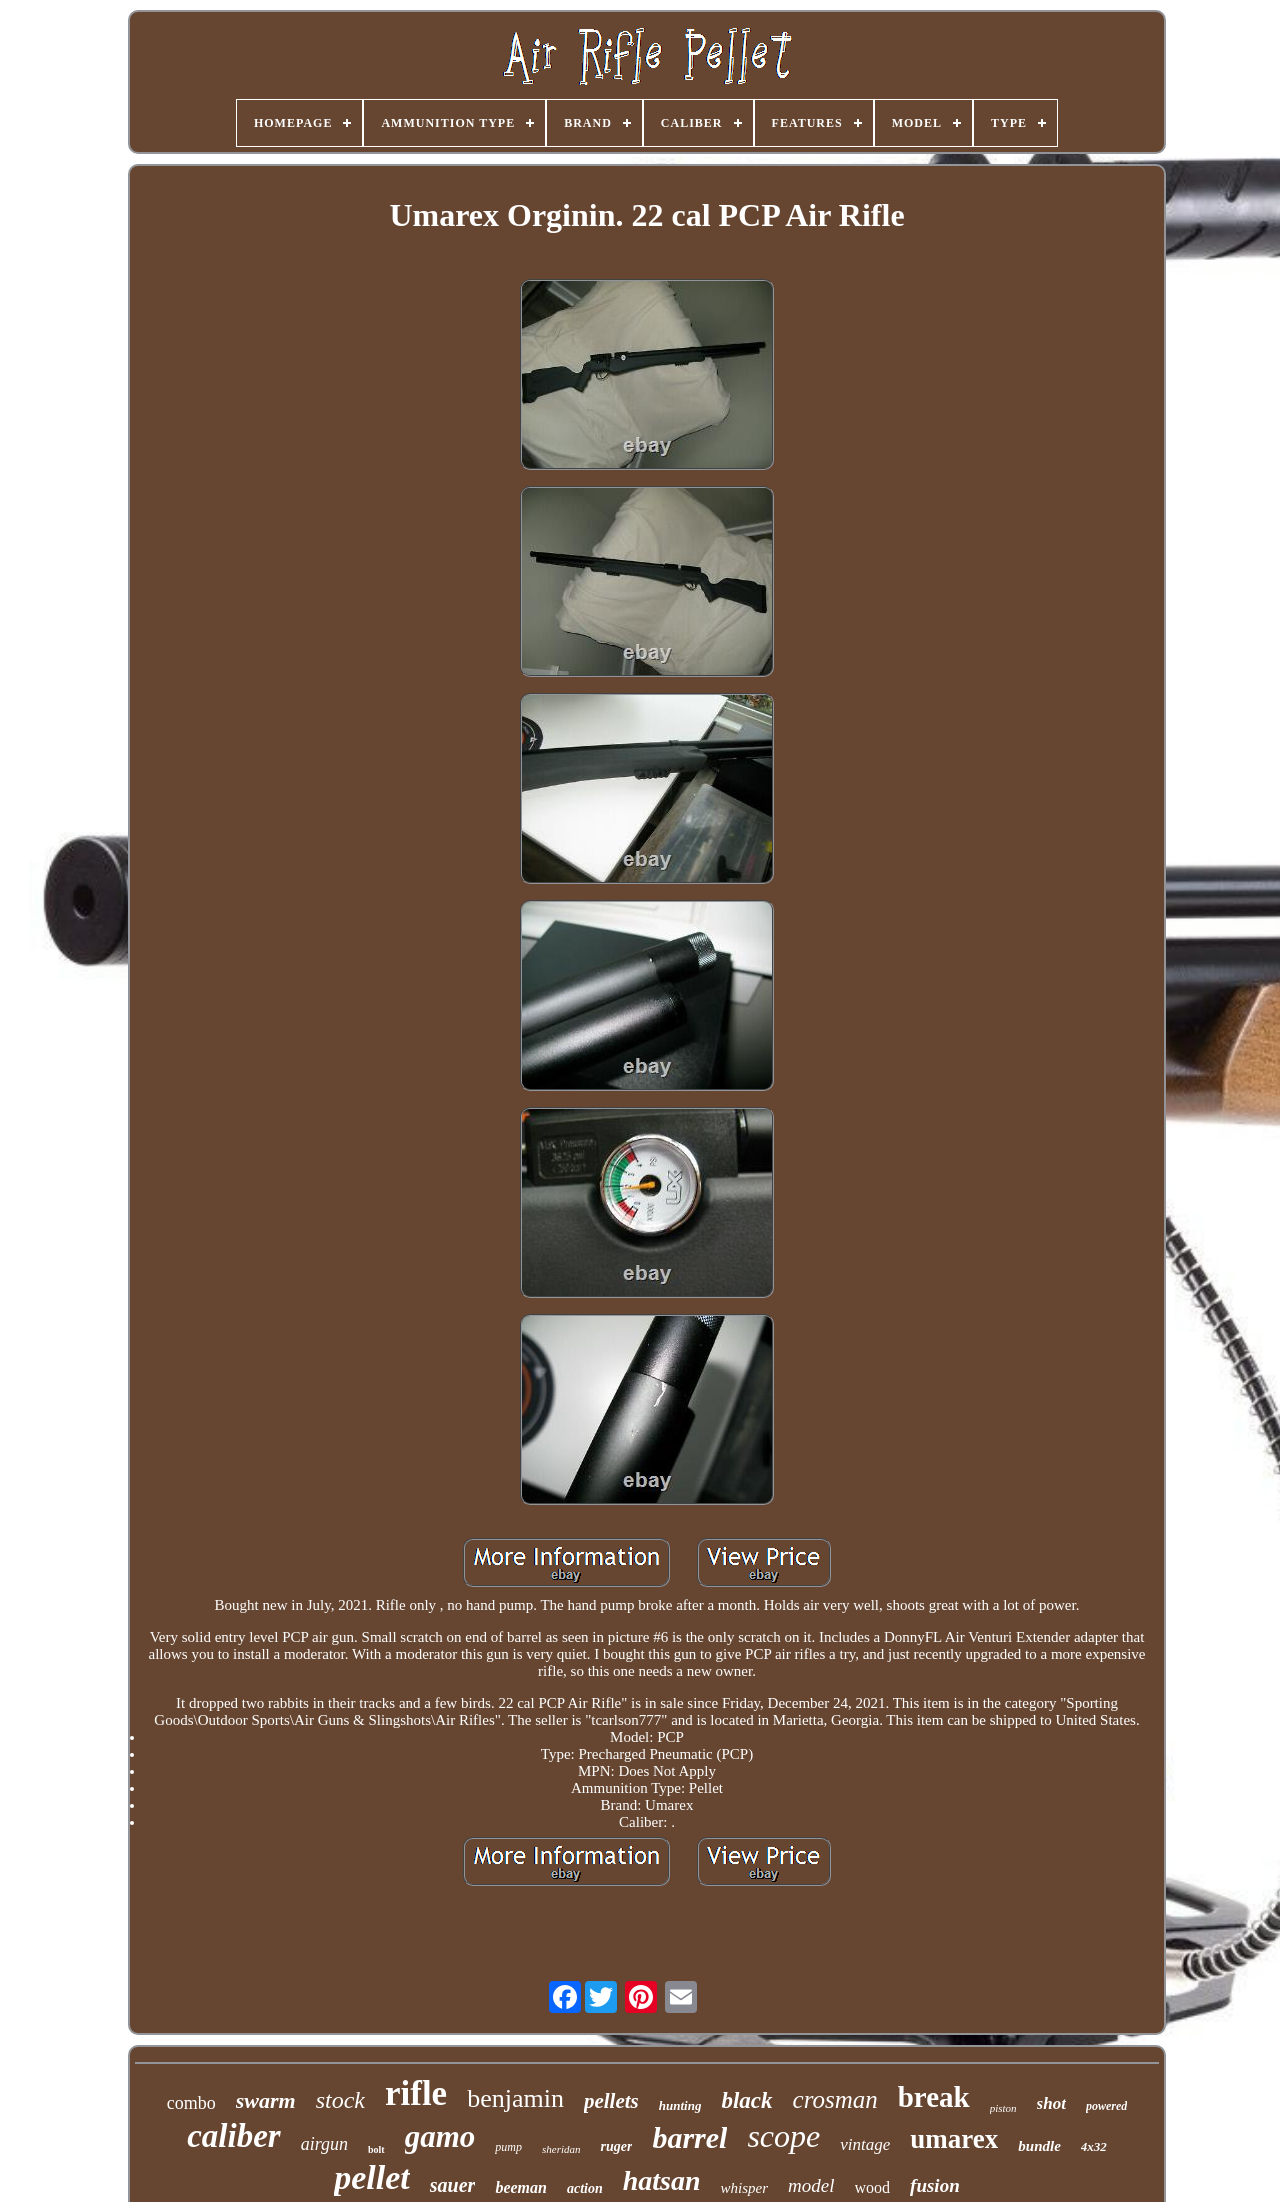 Image resolution: width=1280 pixels, height=2202 pixels. What do you see at coordinates (561, 2149) in the screenshot?
I see `sheridan` at bounding box center [561, 2149].